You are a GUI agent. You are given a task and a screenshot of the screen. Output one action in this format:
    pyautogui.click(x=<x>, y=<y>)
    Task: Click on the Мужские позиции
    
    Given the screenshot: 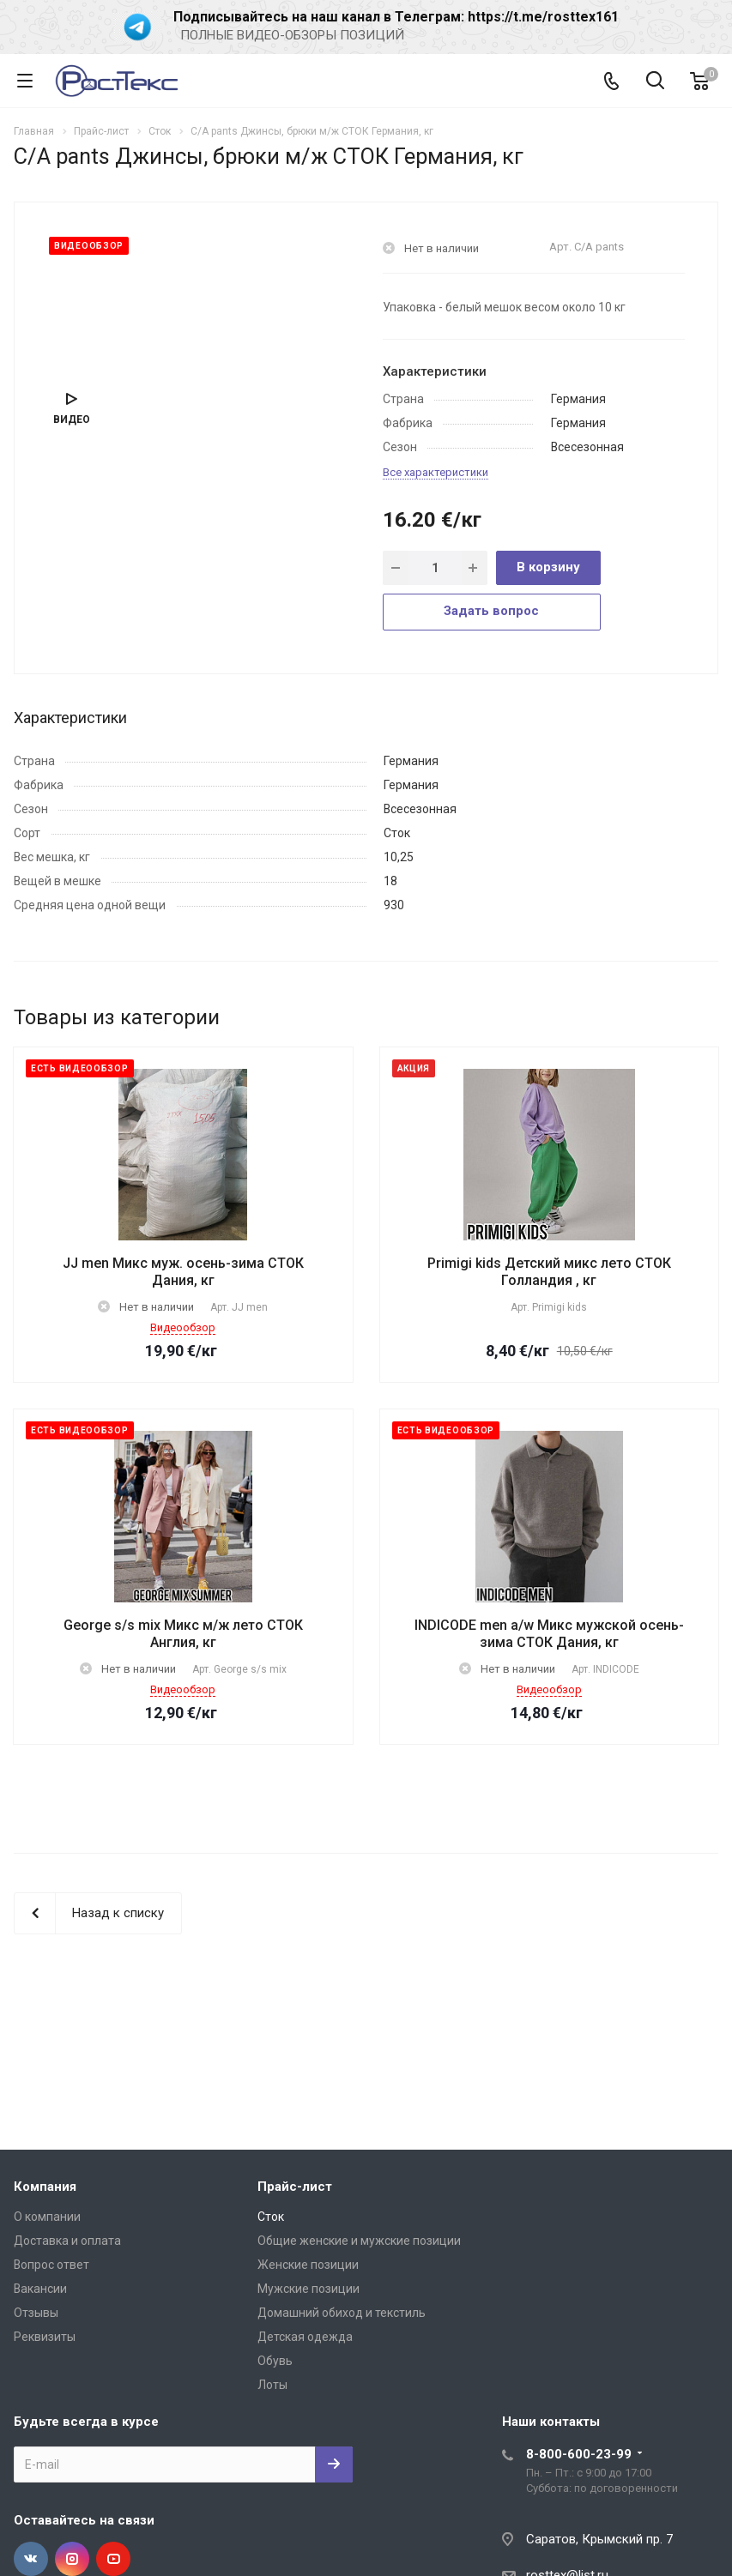 What is the action you would take?
    pyautogui.click(x=308, y=2288)
    